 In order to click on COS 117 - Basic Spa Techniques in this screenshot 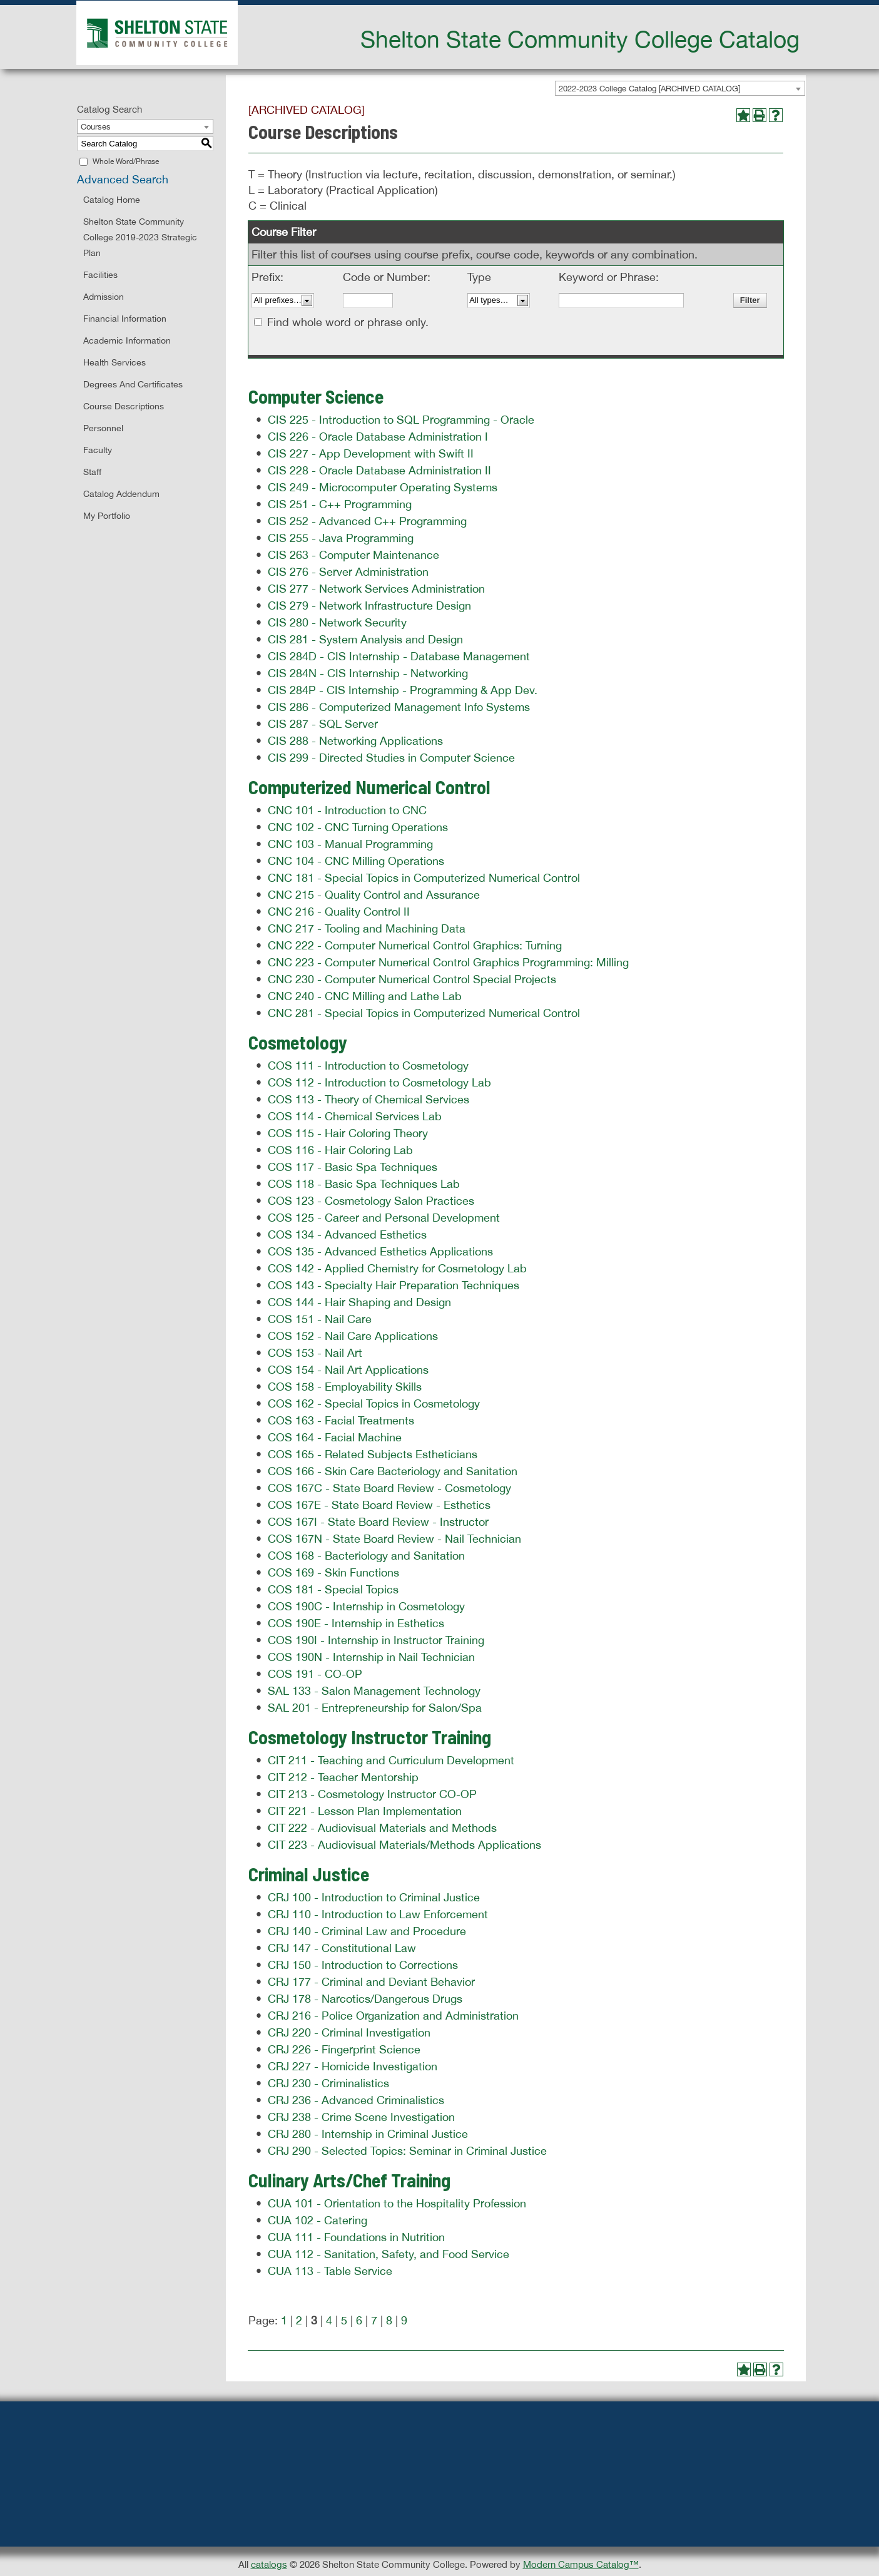, I will do `click(352, 1166)`.